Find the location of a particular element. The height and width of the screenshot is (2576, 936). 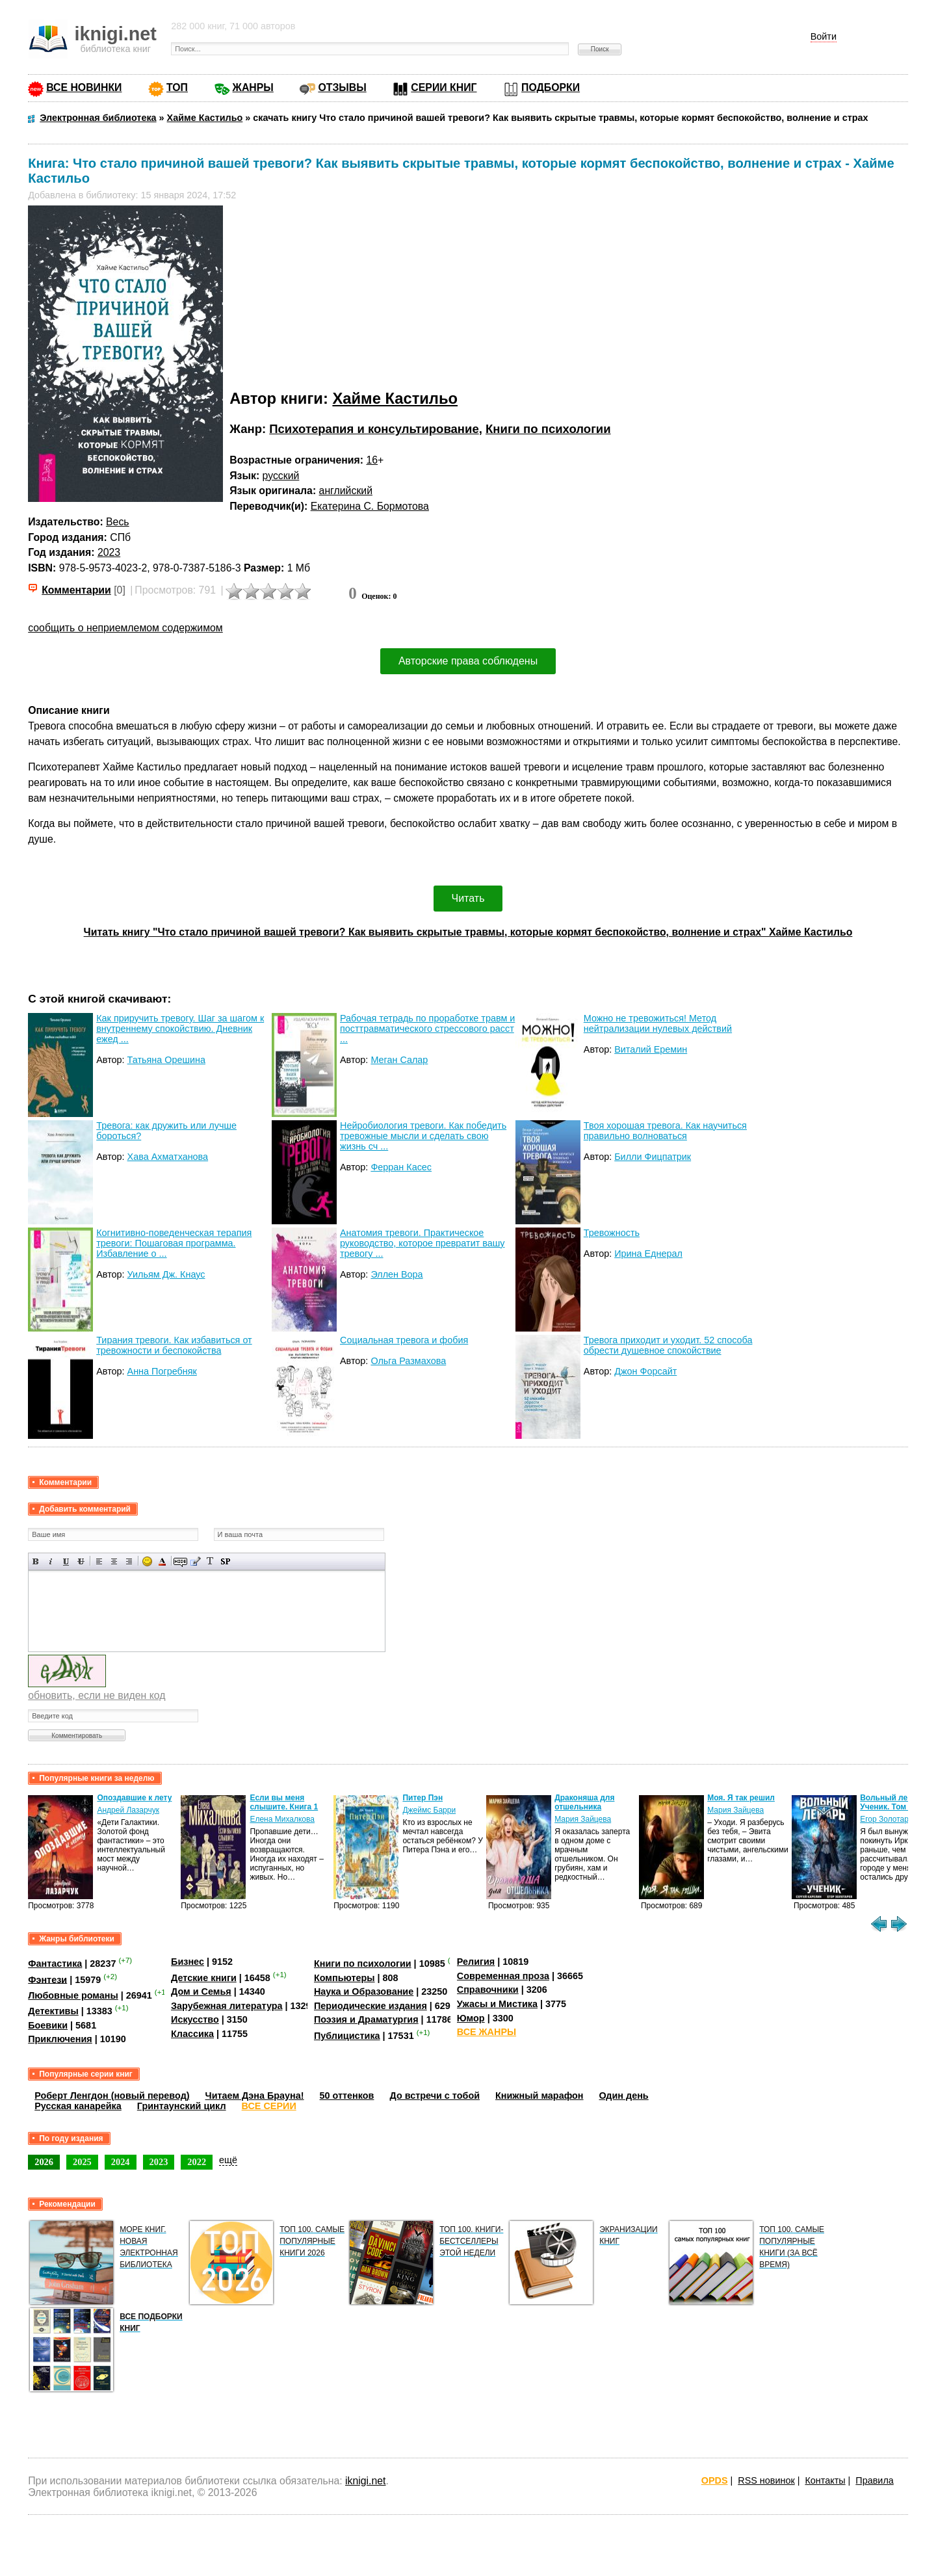

Гринтаунский цикл is located at coordinates (181, 2106).